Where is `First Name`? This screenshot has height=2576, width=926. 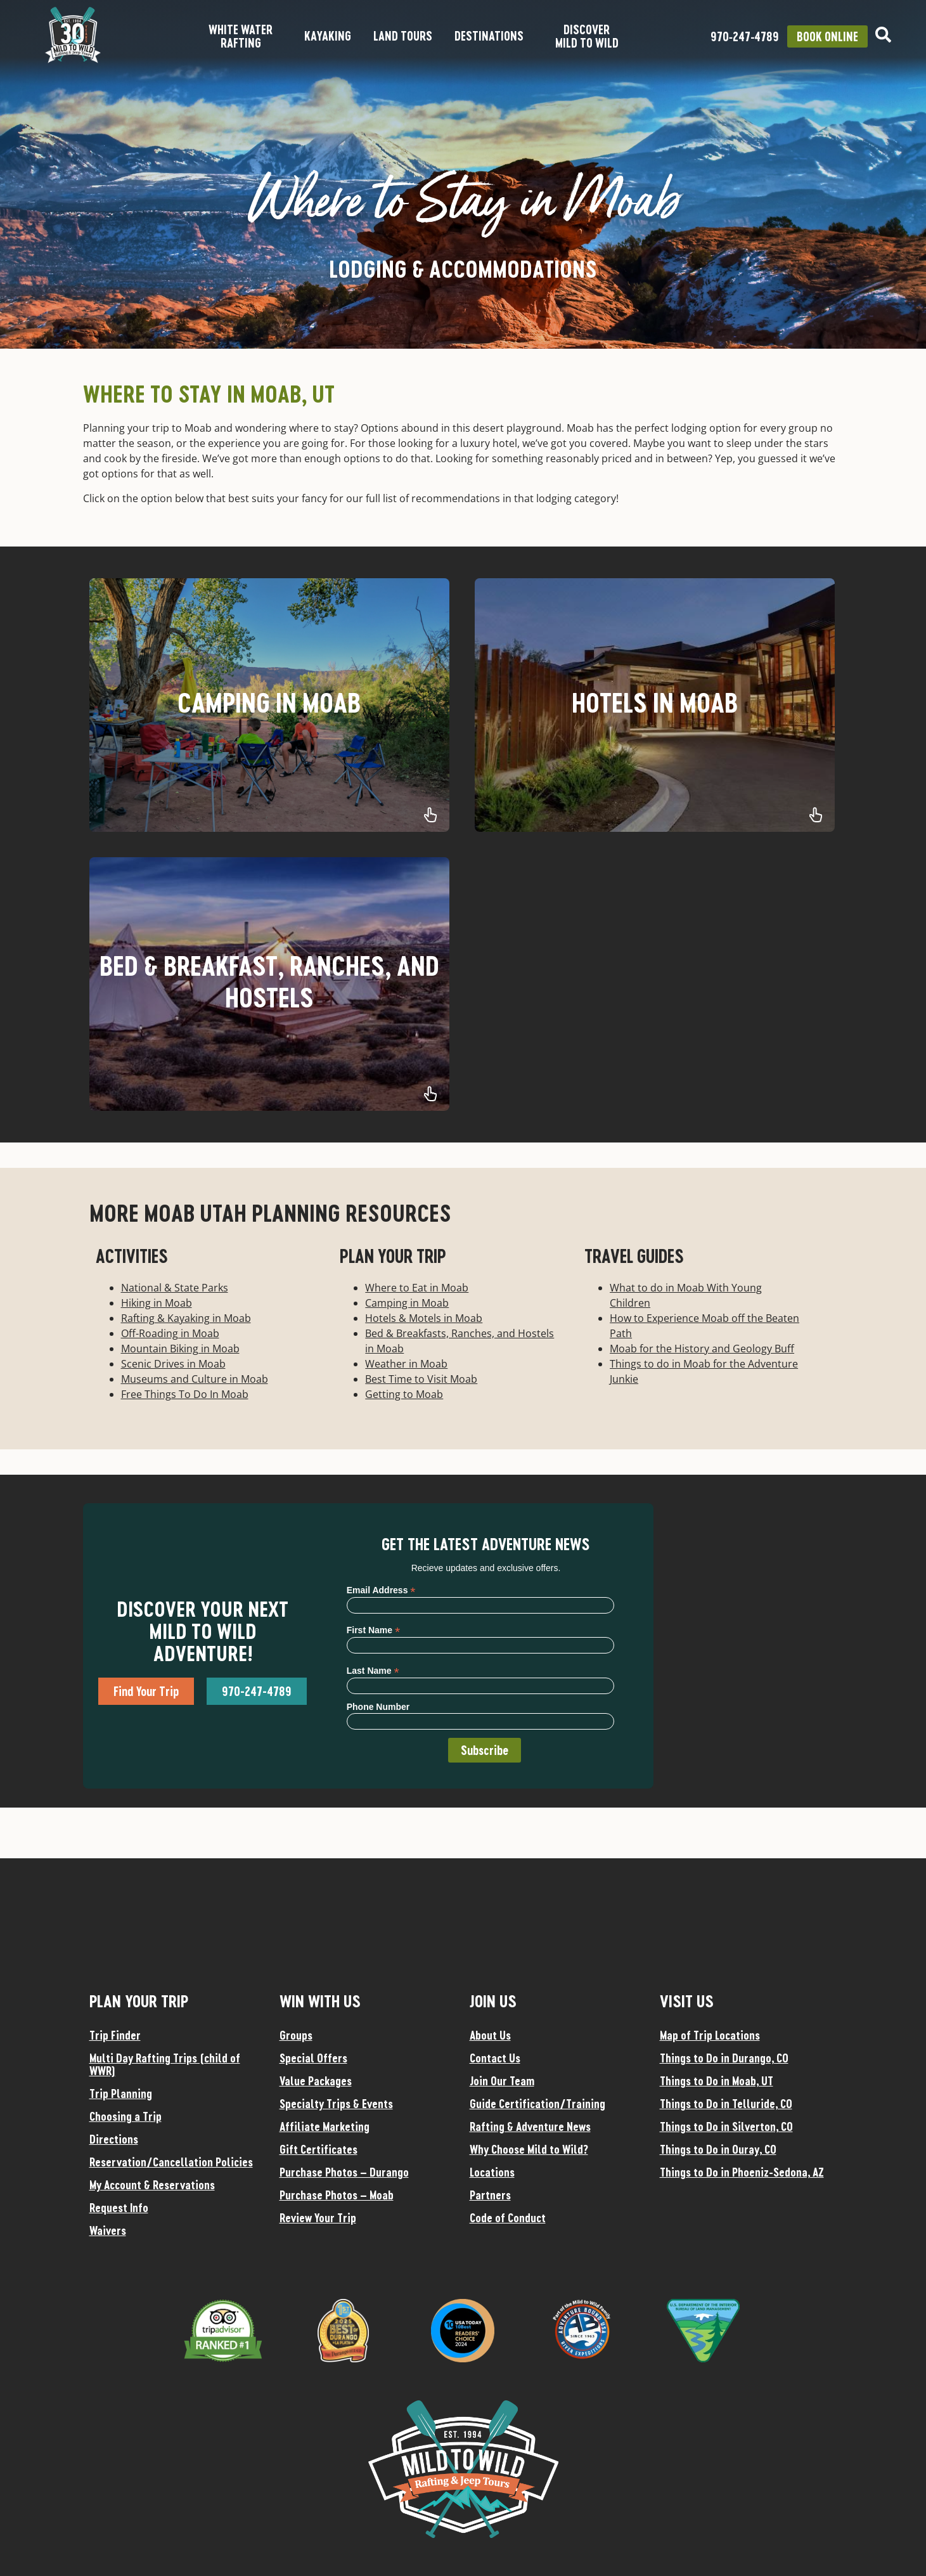
First Name is located at coordinates (373, 1629).